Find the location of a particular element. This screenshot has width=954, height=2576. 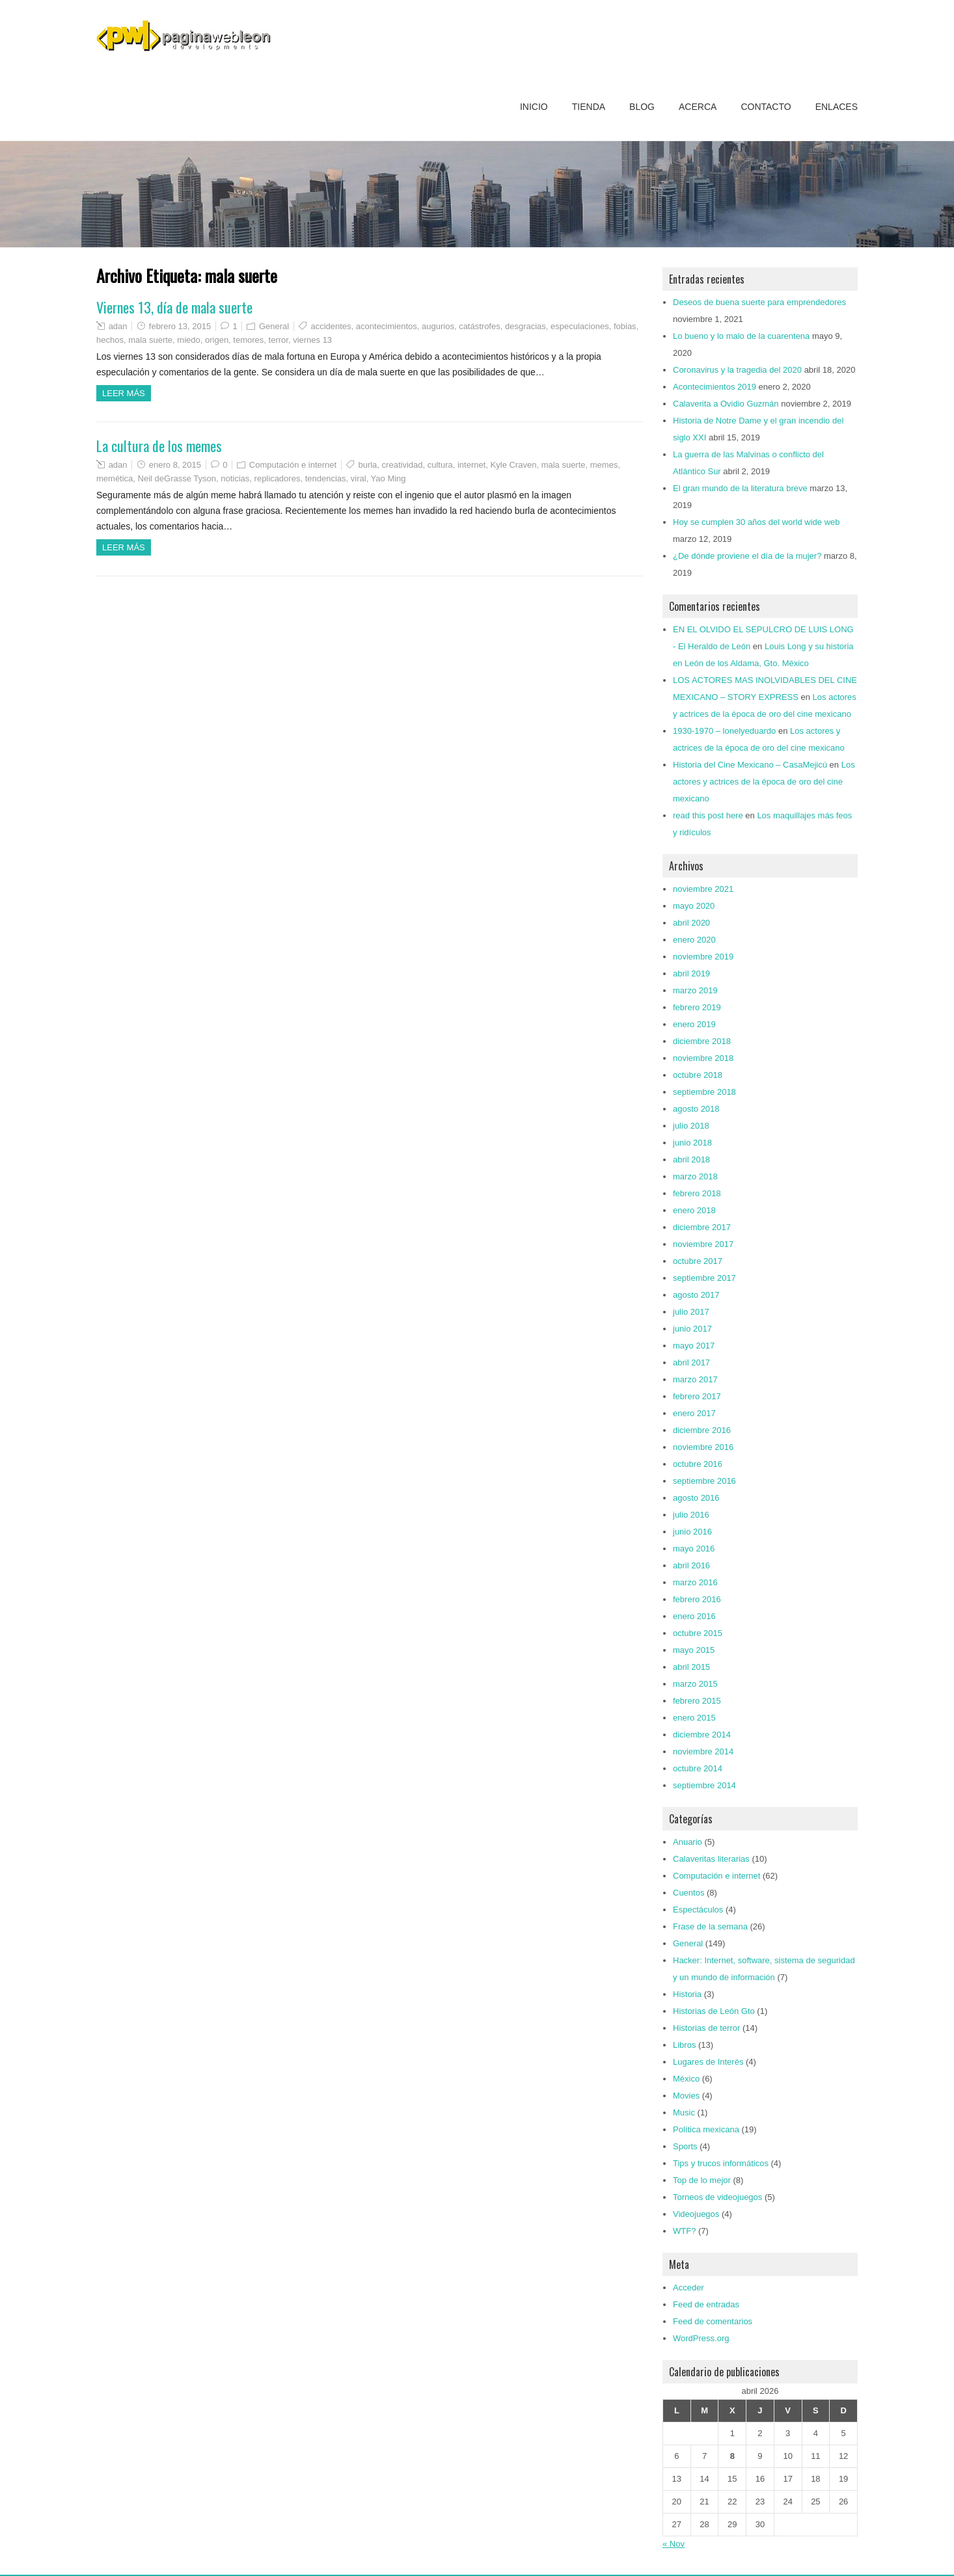

¿De dónde proviene el día de la mujer? is located at coordinates (747, 556).